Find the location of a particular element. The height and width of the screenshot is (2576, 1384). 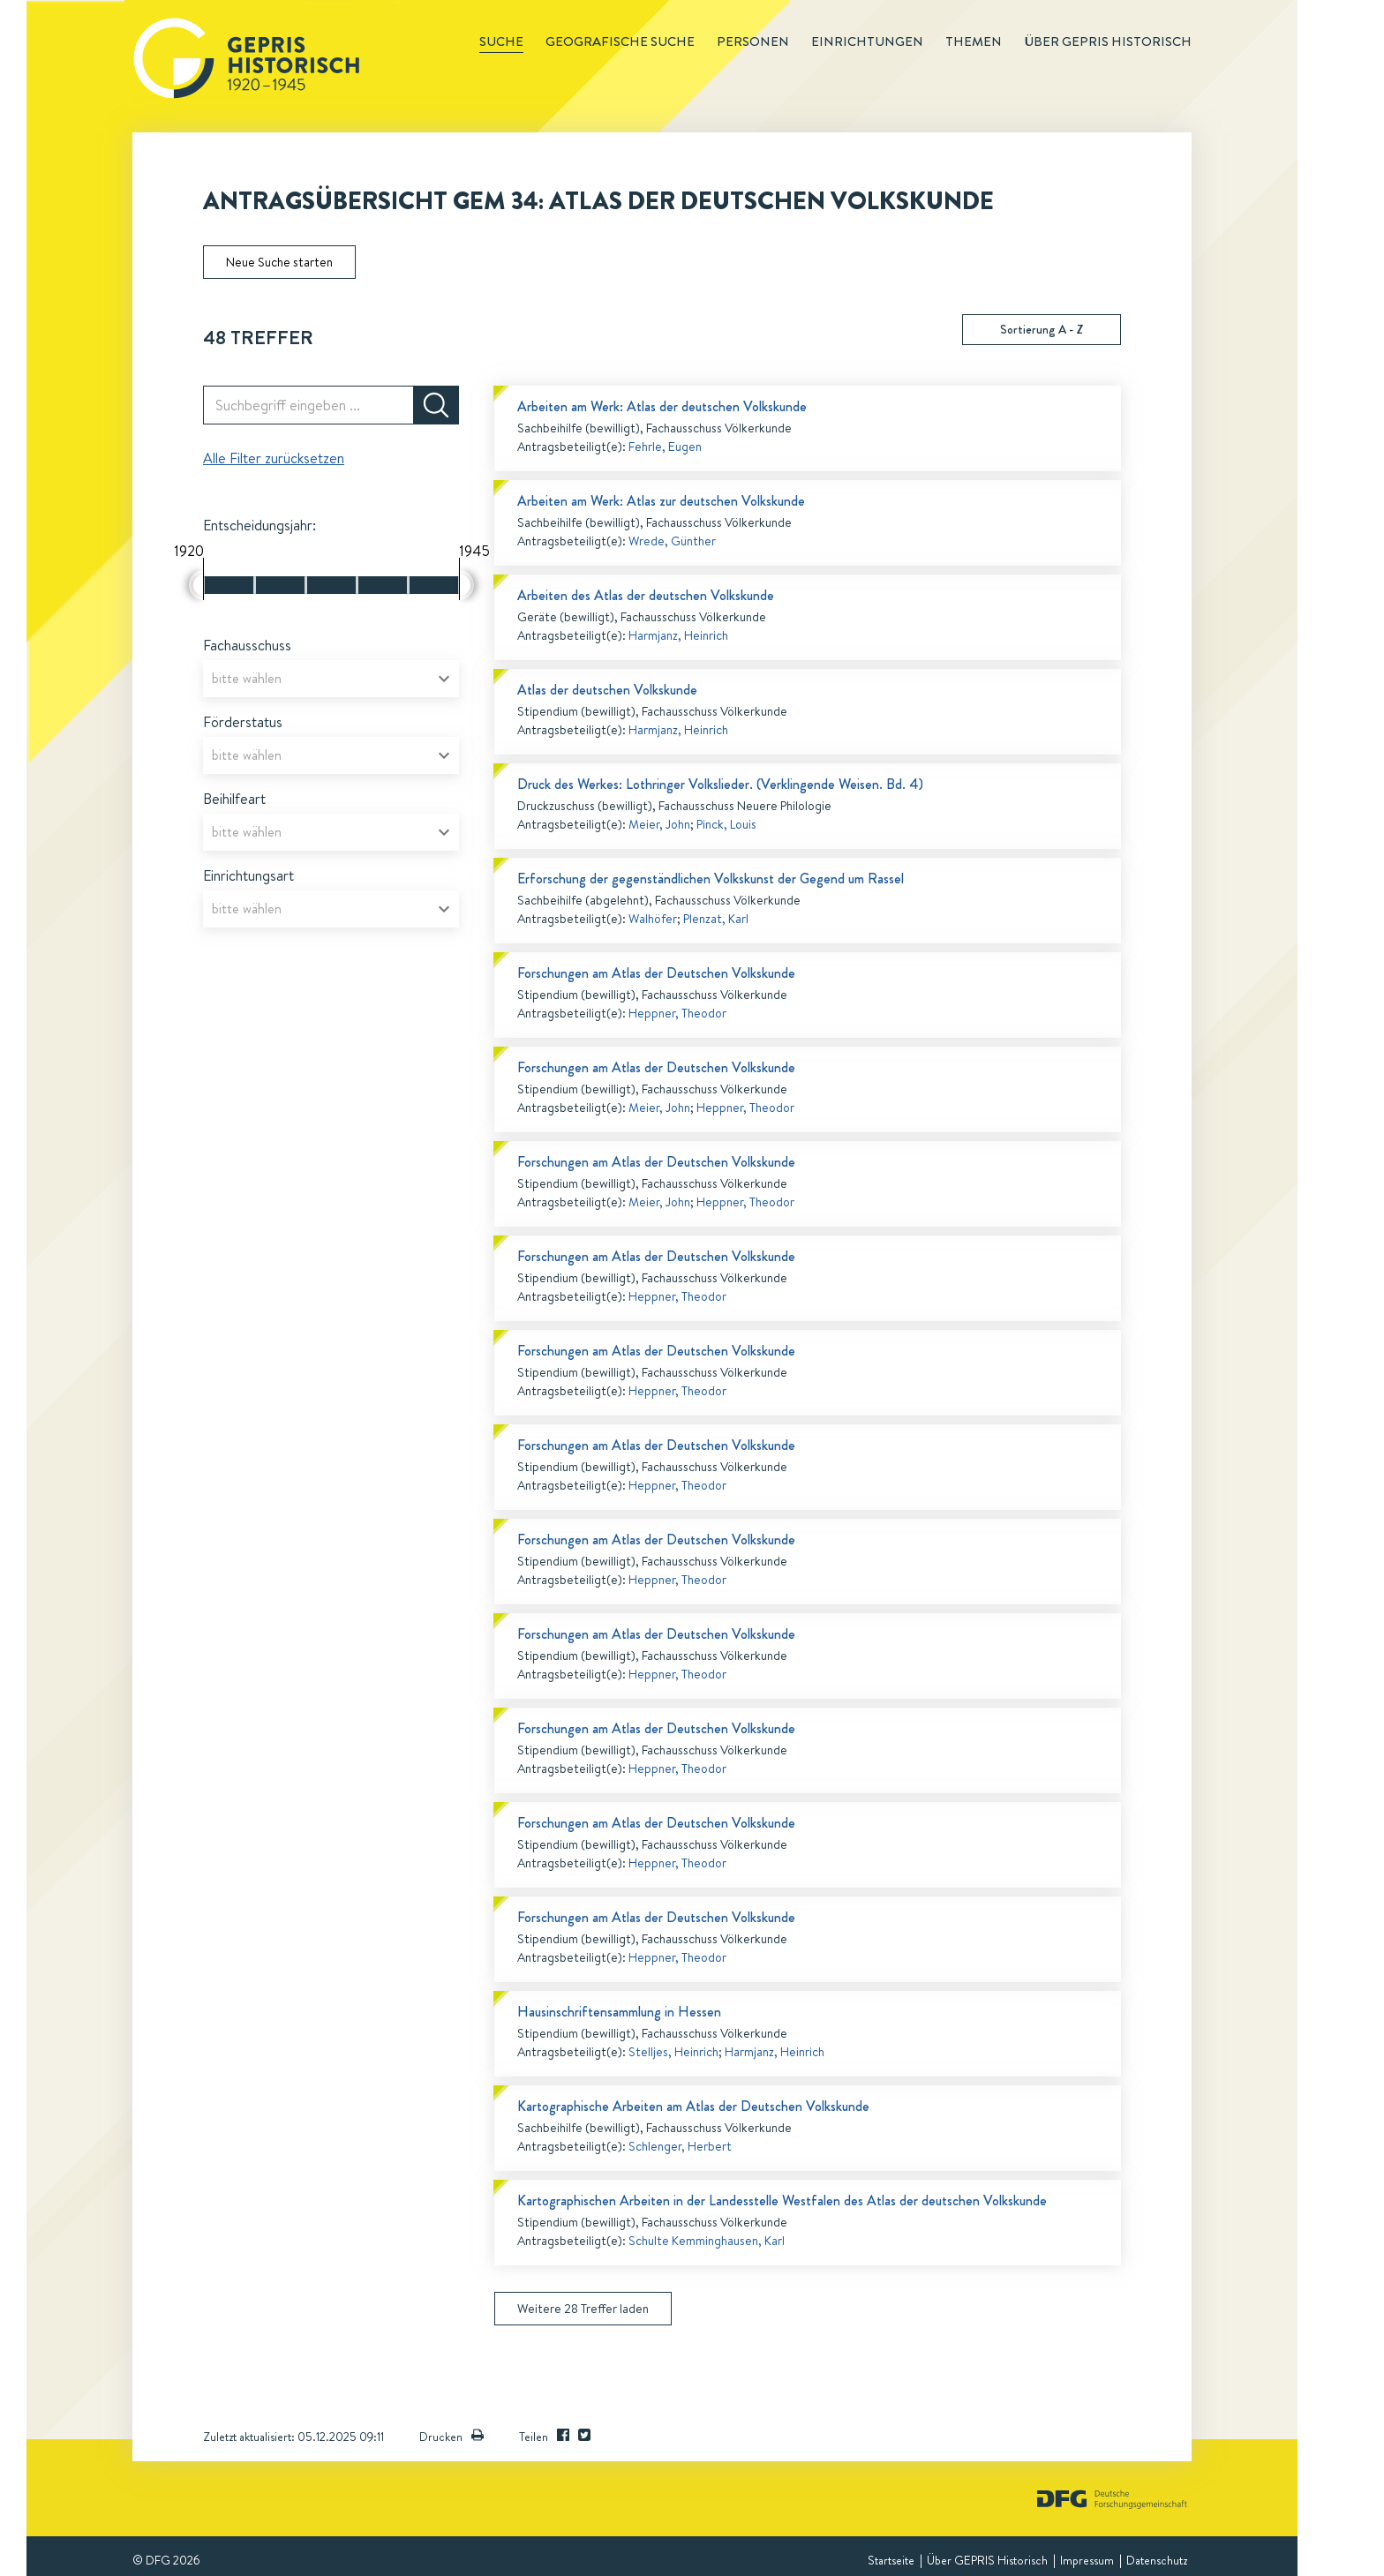

Heppner, Theodor is located at coordinates (677, 1013).